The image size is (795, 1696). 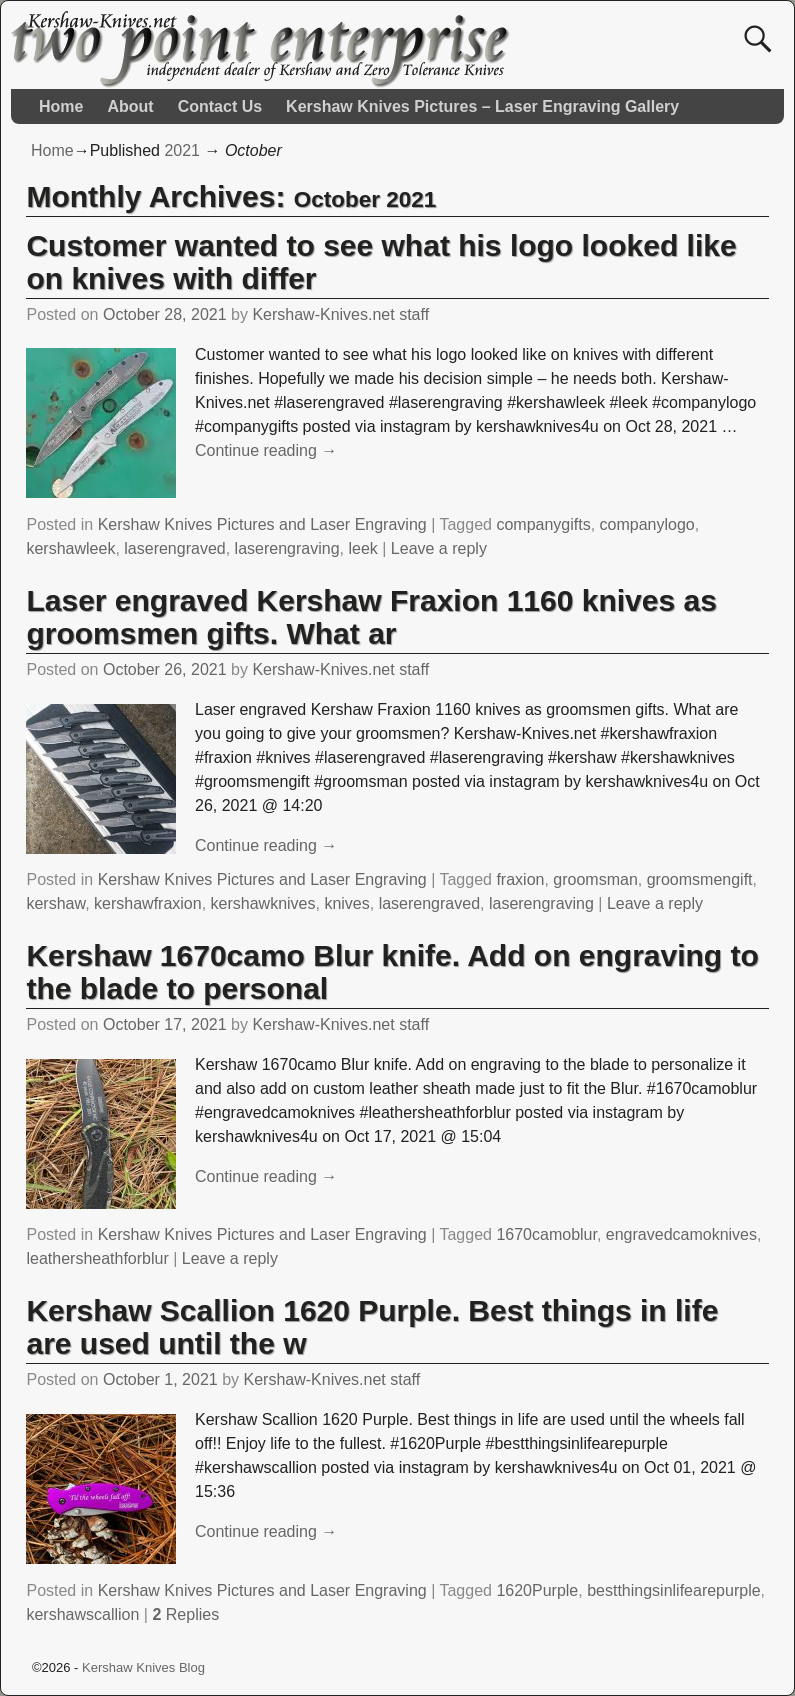 I want to click on leek, so click(x=362, y=548).